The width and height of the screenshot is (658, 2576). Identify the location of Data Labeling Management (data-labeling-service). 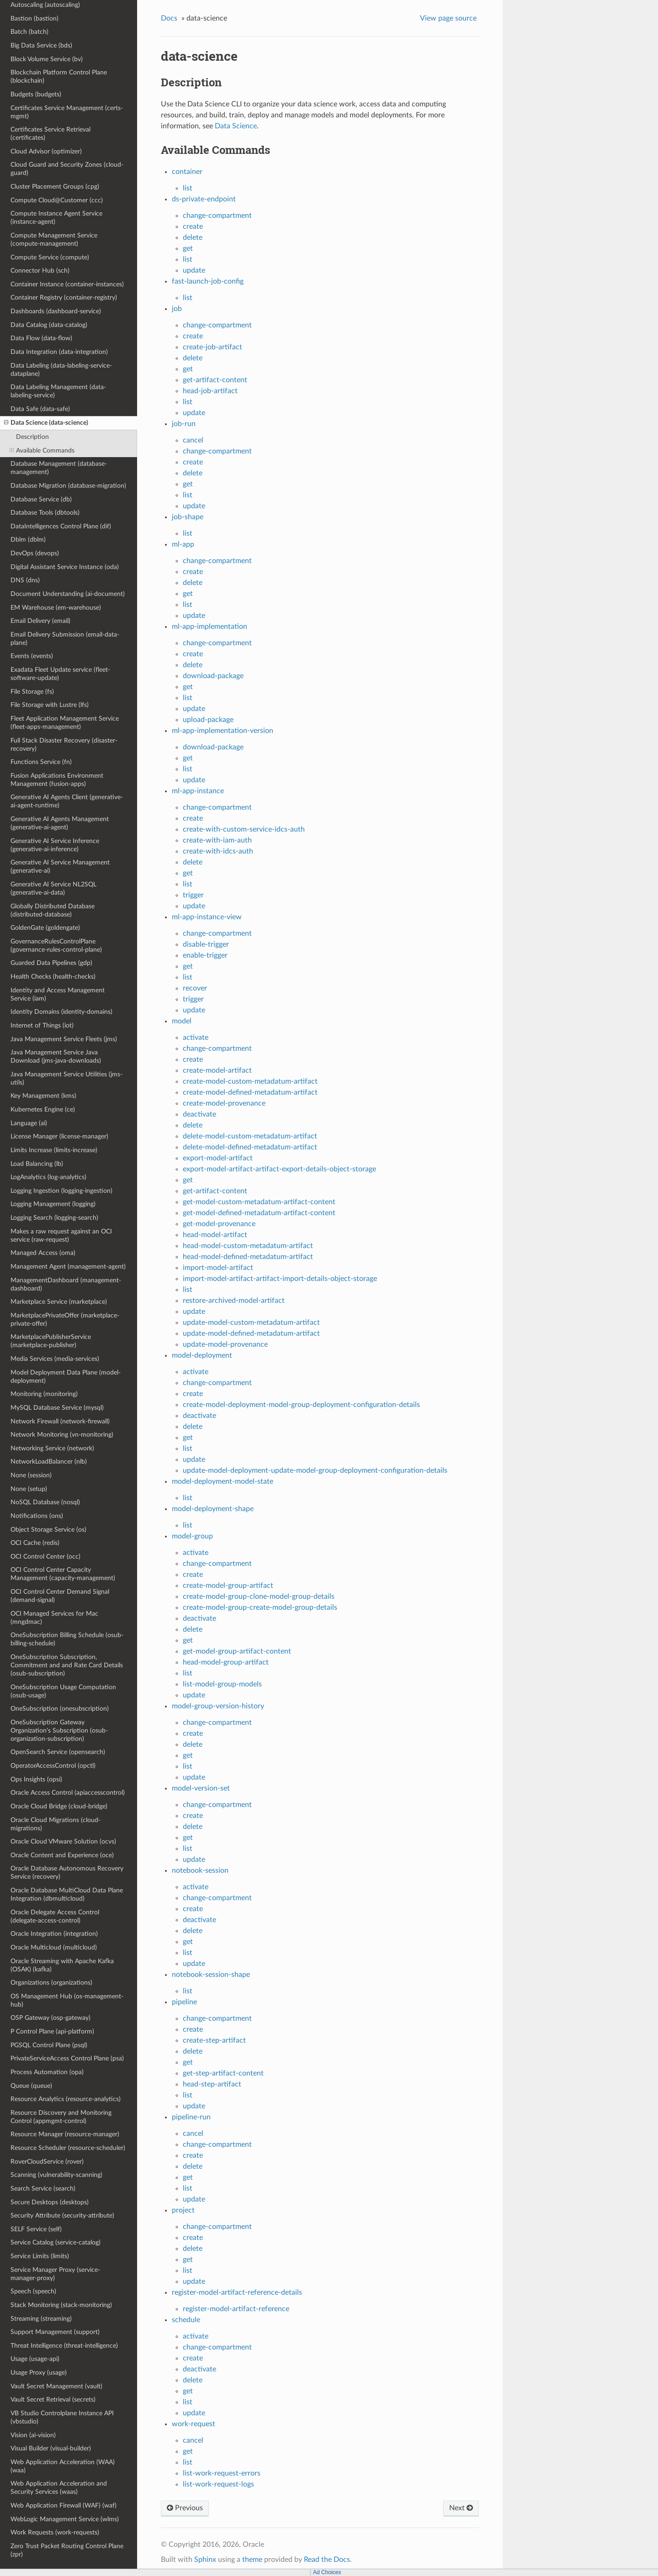
(58, 391).